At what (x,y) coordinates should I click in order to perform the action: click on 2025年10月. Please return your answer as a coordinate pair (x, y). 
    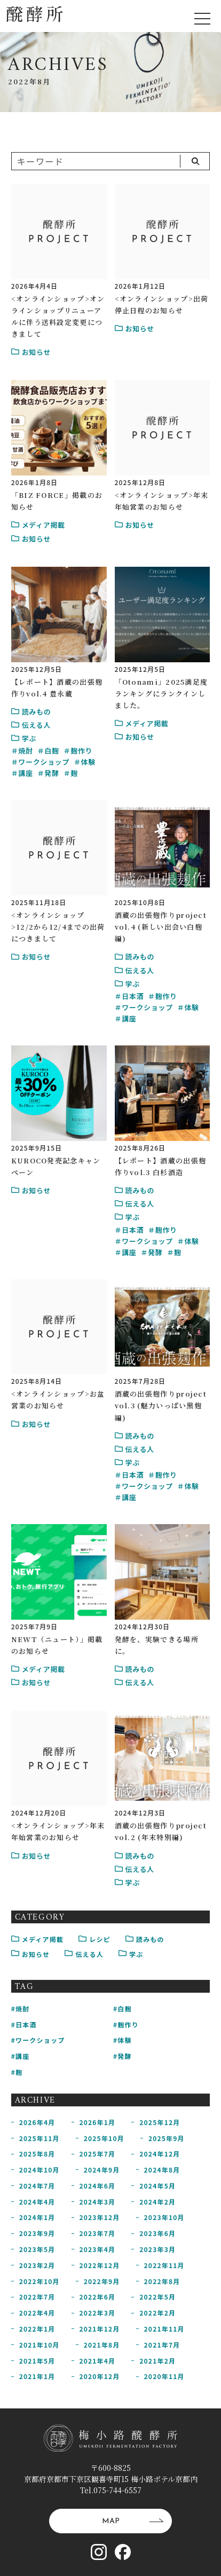
    Looking at the image, I should click on (104, 2138).